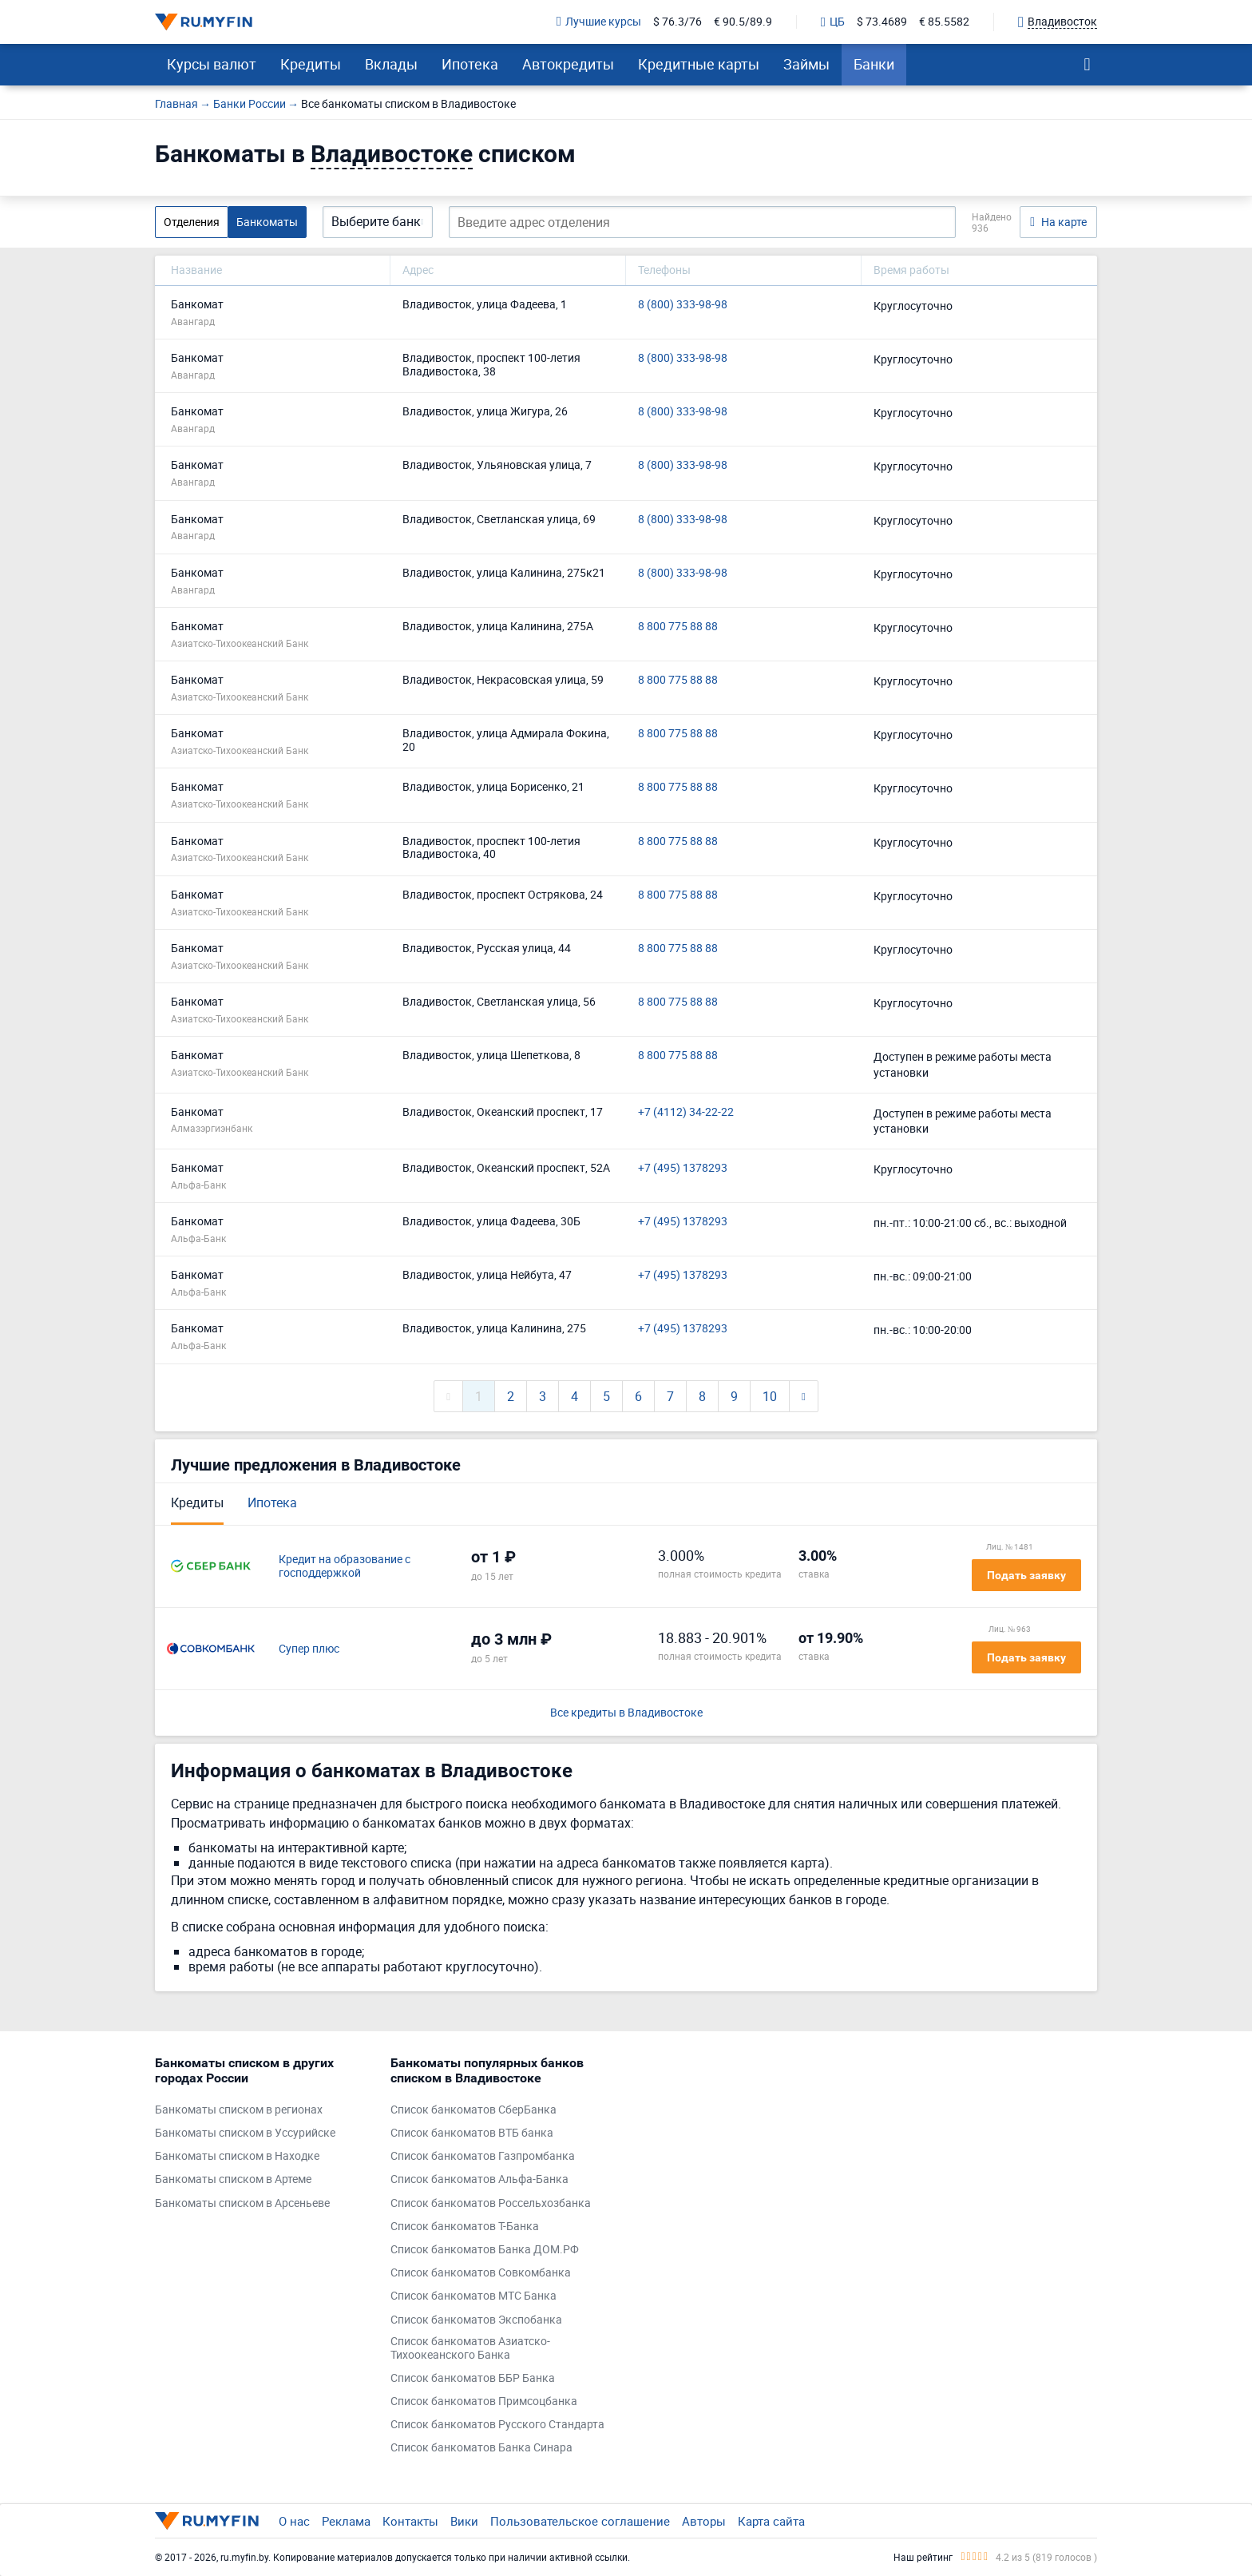 The width and height of the screenshot is (1252, 2576). I want to click on Список банкоматов Примсоцбанка, so click(483, 2401).